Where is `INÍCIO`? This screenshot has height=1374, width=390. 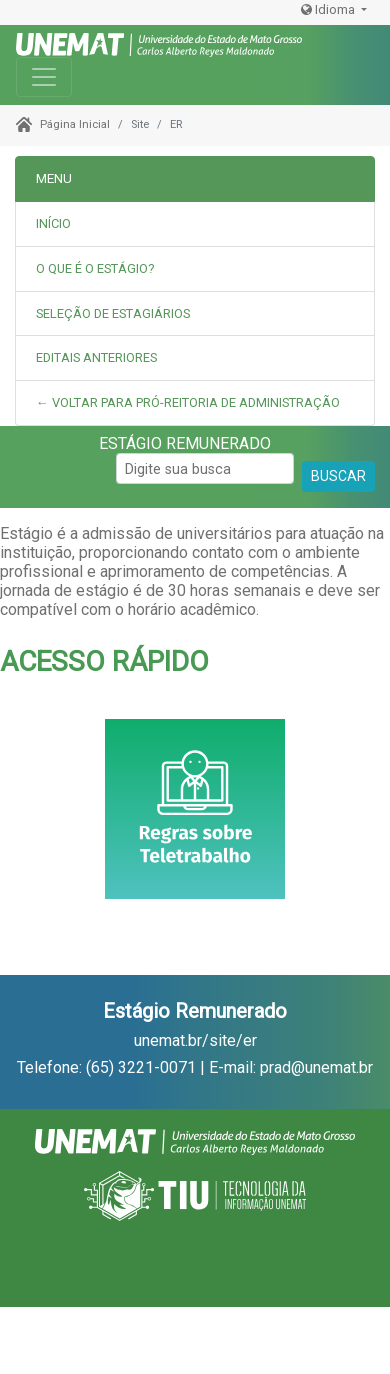
INÍCIO is located at coordinates (53, 223).